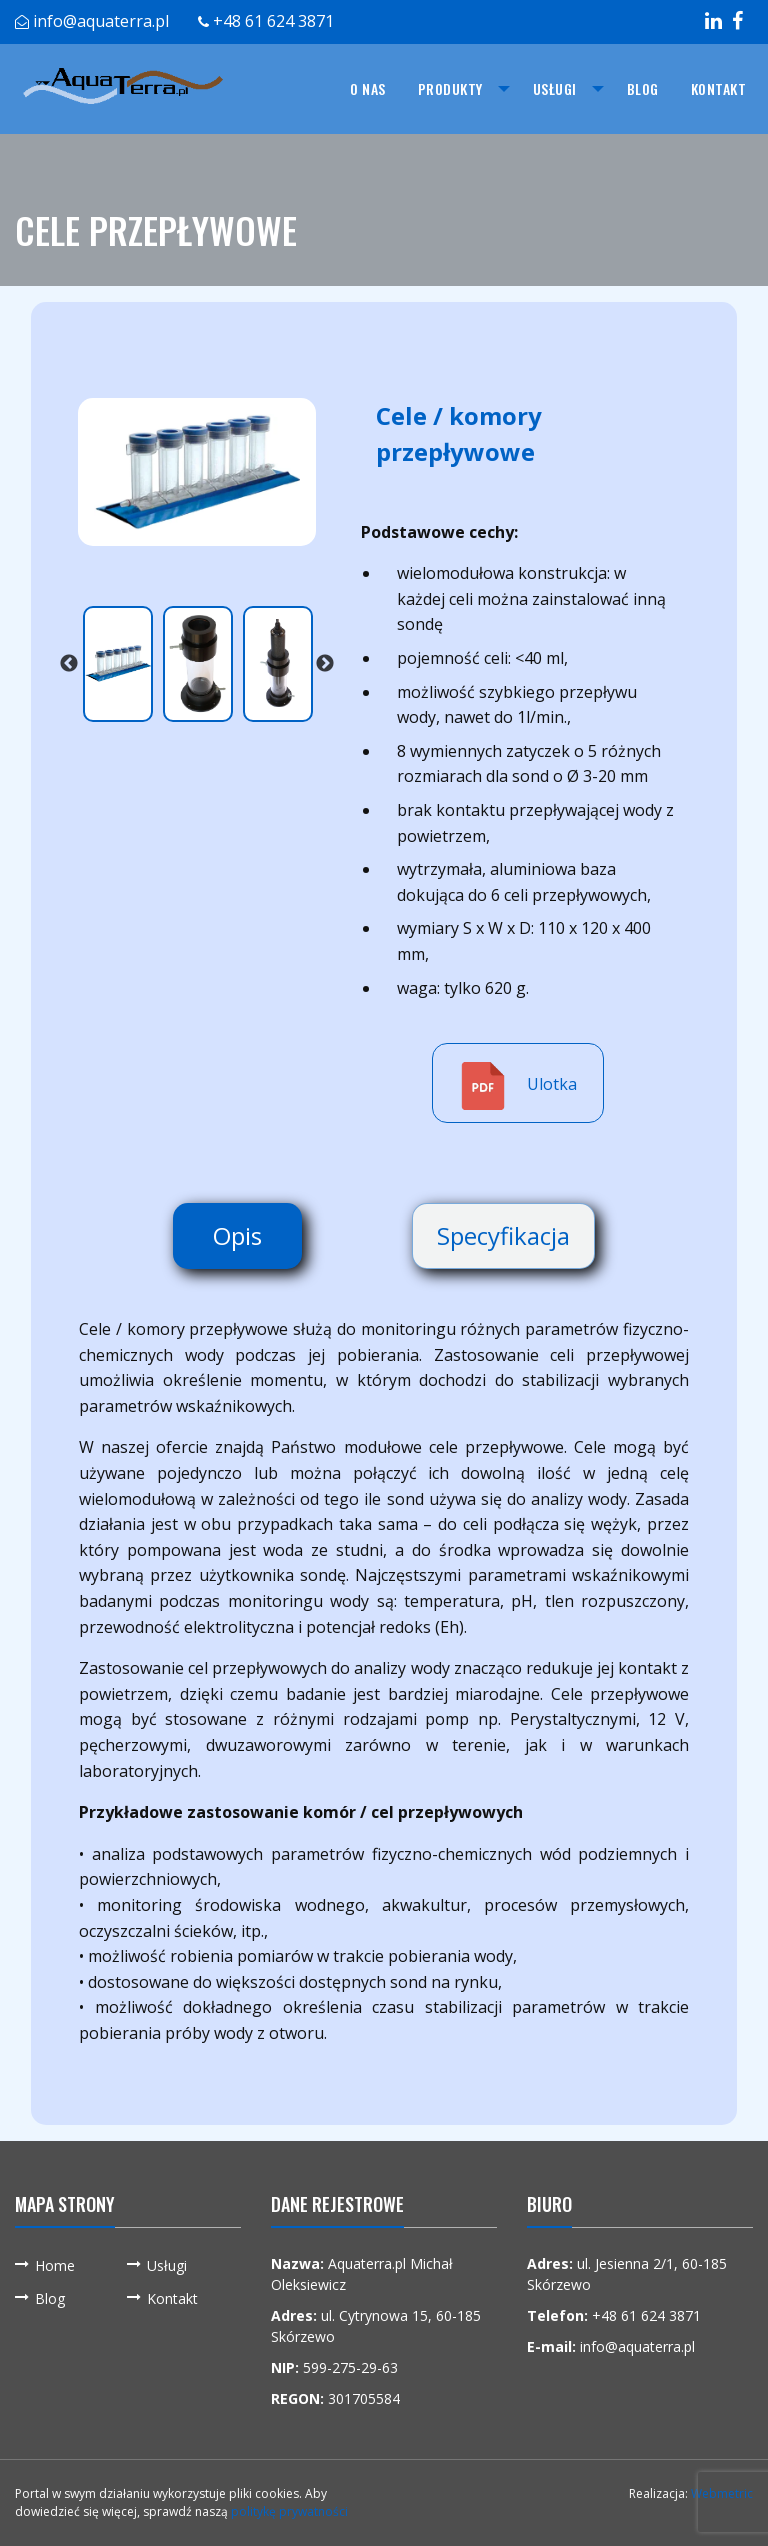 Image resolution: width=768 pixels, height=2546 pixels. What do you see at coordinates (325, 664) in the screenshot?
I see `Next [button]` at bounding box center [325, 664].